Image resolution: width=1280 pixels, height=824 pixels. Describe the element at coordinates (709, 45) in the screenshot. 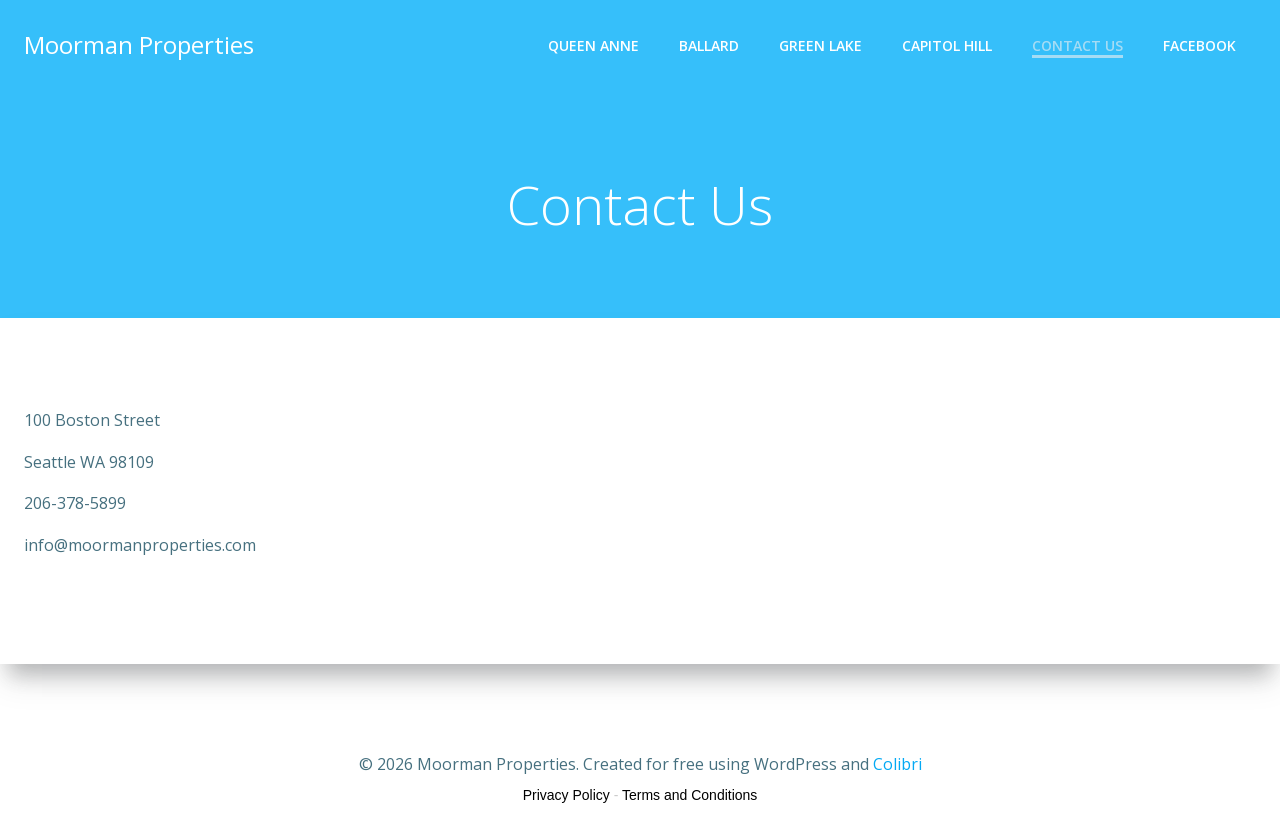

I see `Ballard` at that location.